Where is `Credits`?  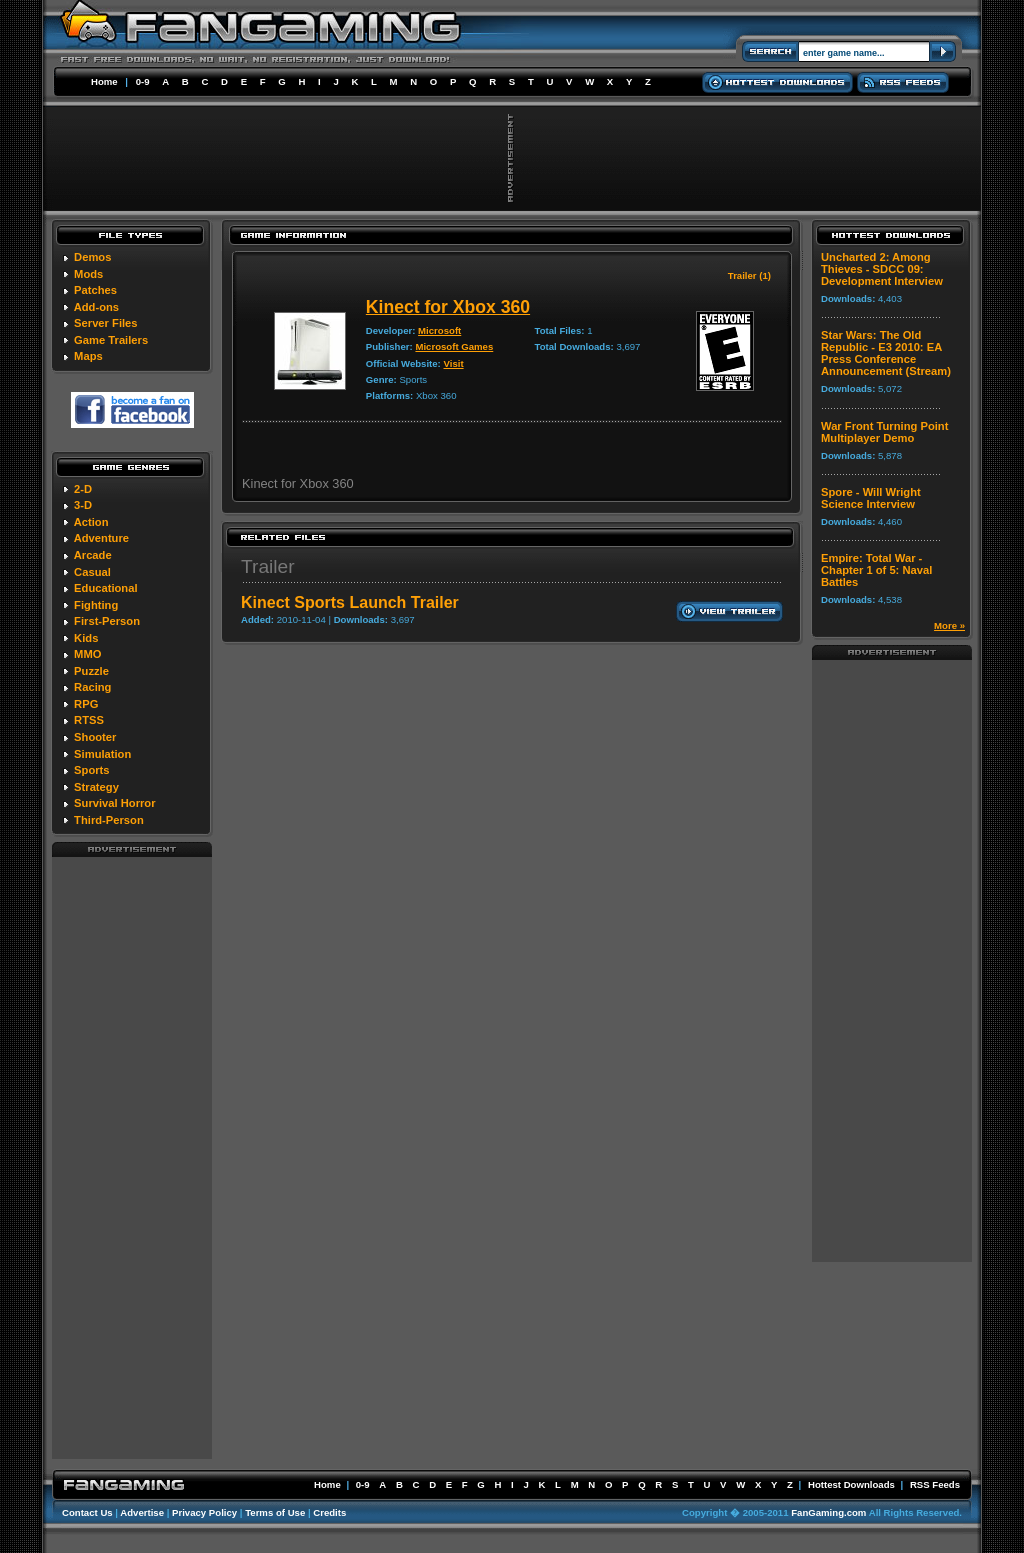
Credits is located at coordinates (329, 1512).